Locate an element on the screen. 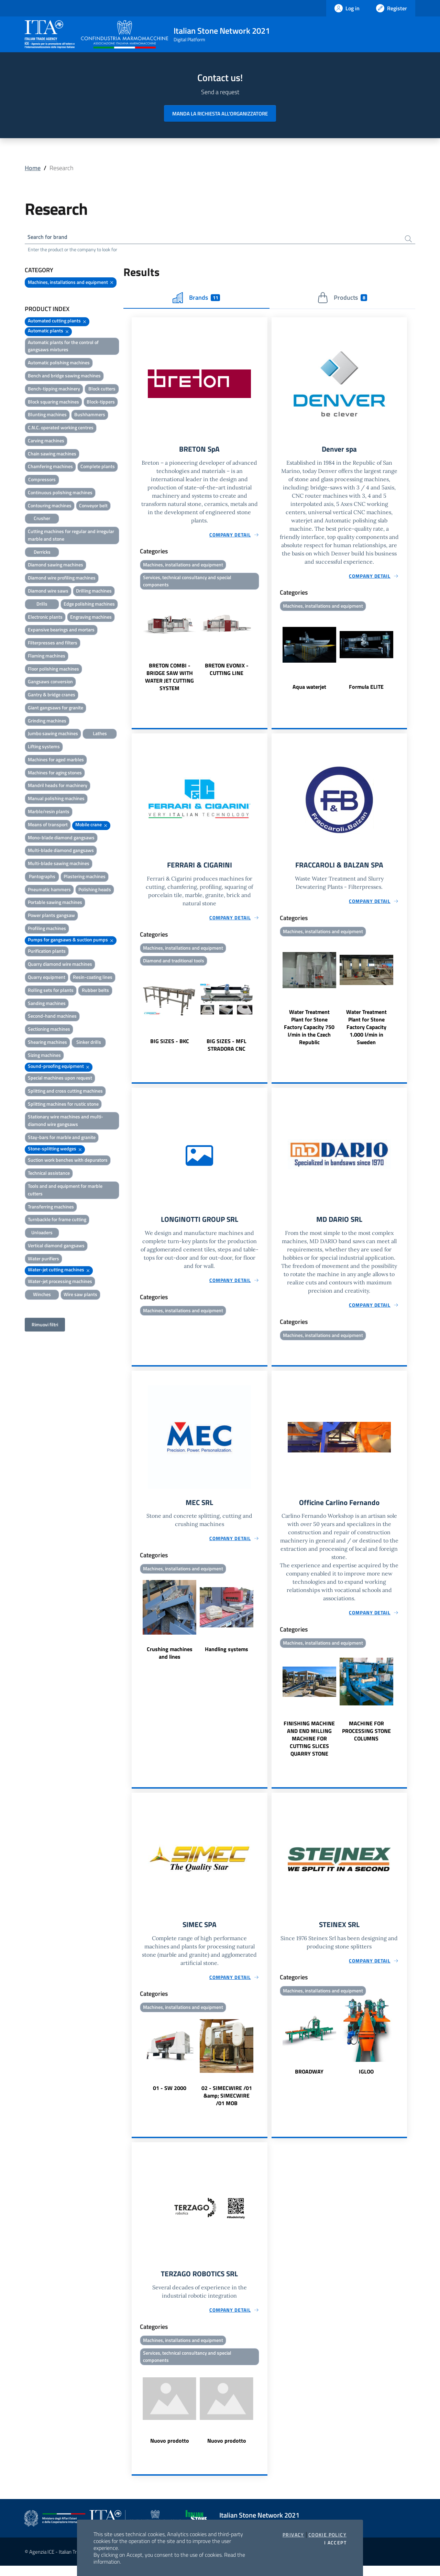  Shearing machines is located at coordinates (47, 1043).